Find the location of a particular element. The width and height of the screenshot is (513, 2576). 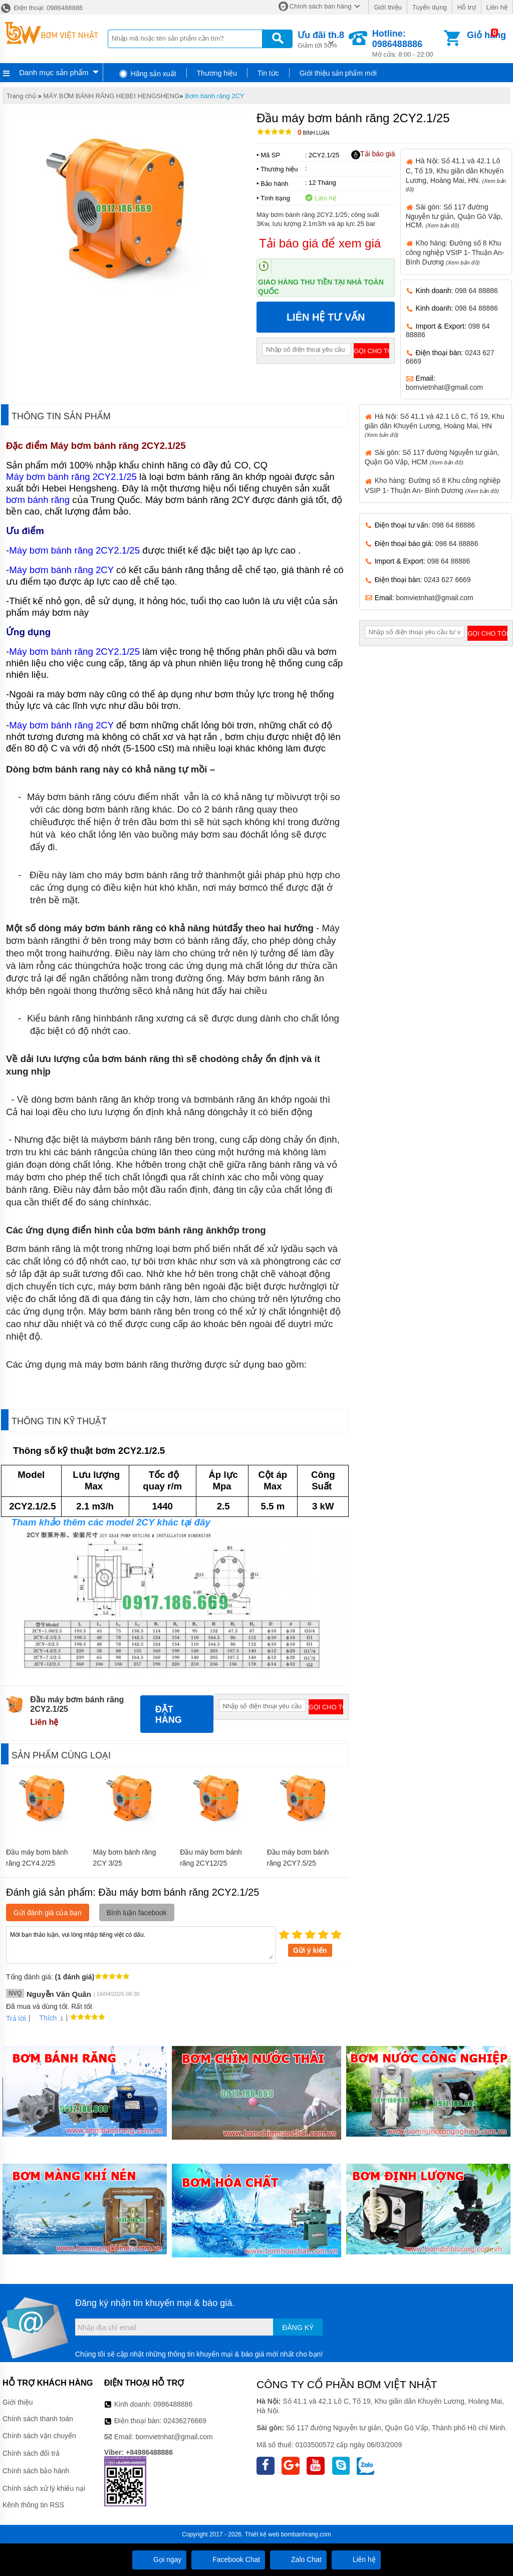

Điện thoại: 0986488886 is located at coordinates (41, 8).